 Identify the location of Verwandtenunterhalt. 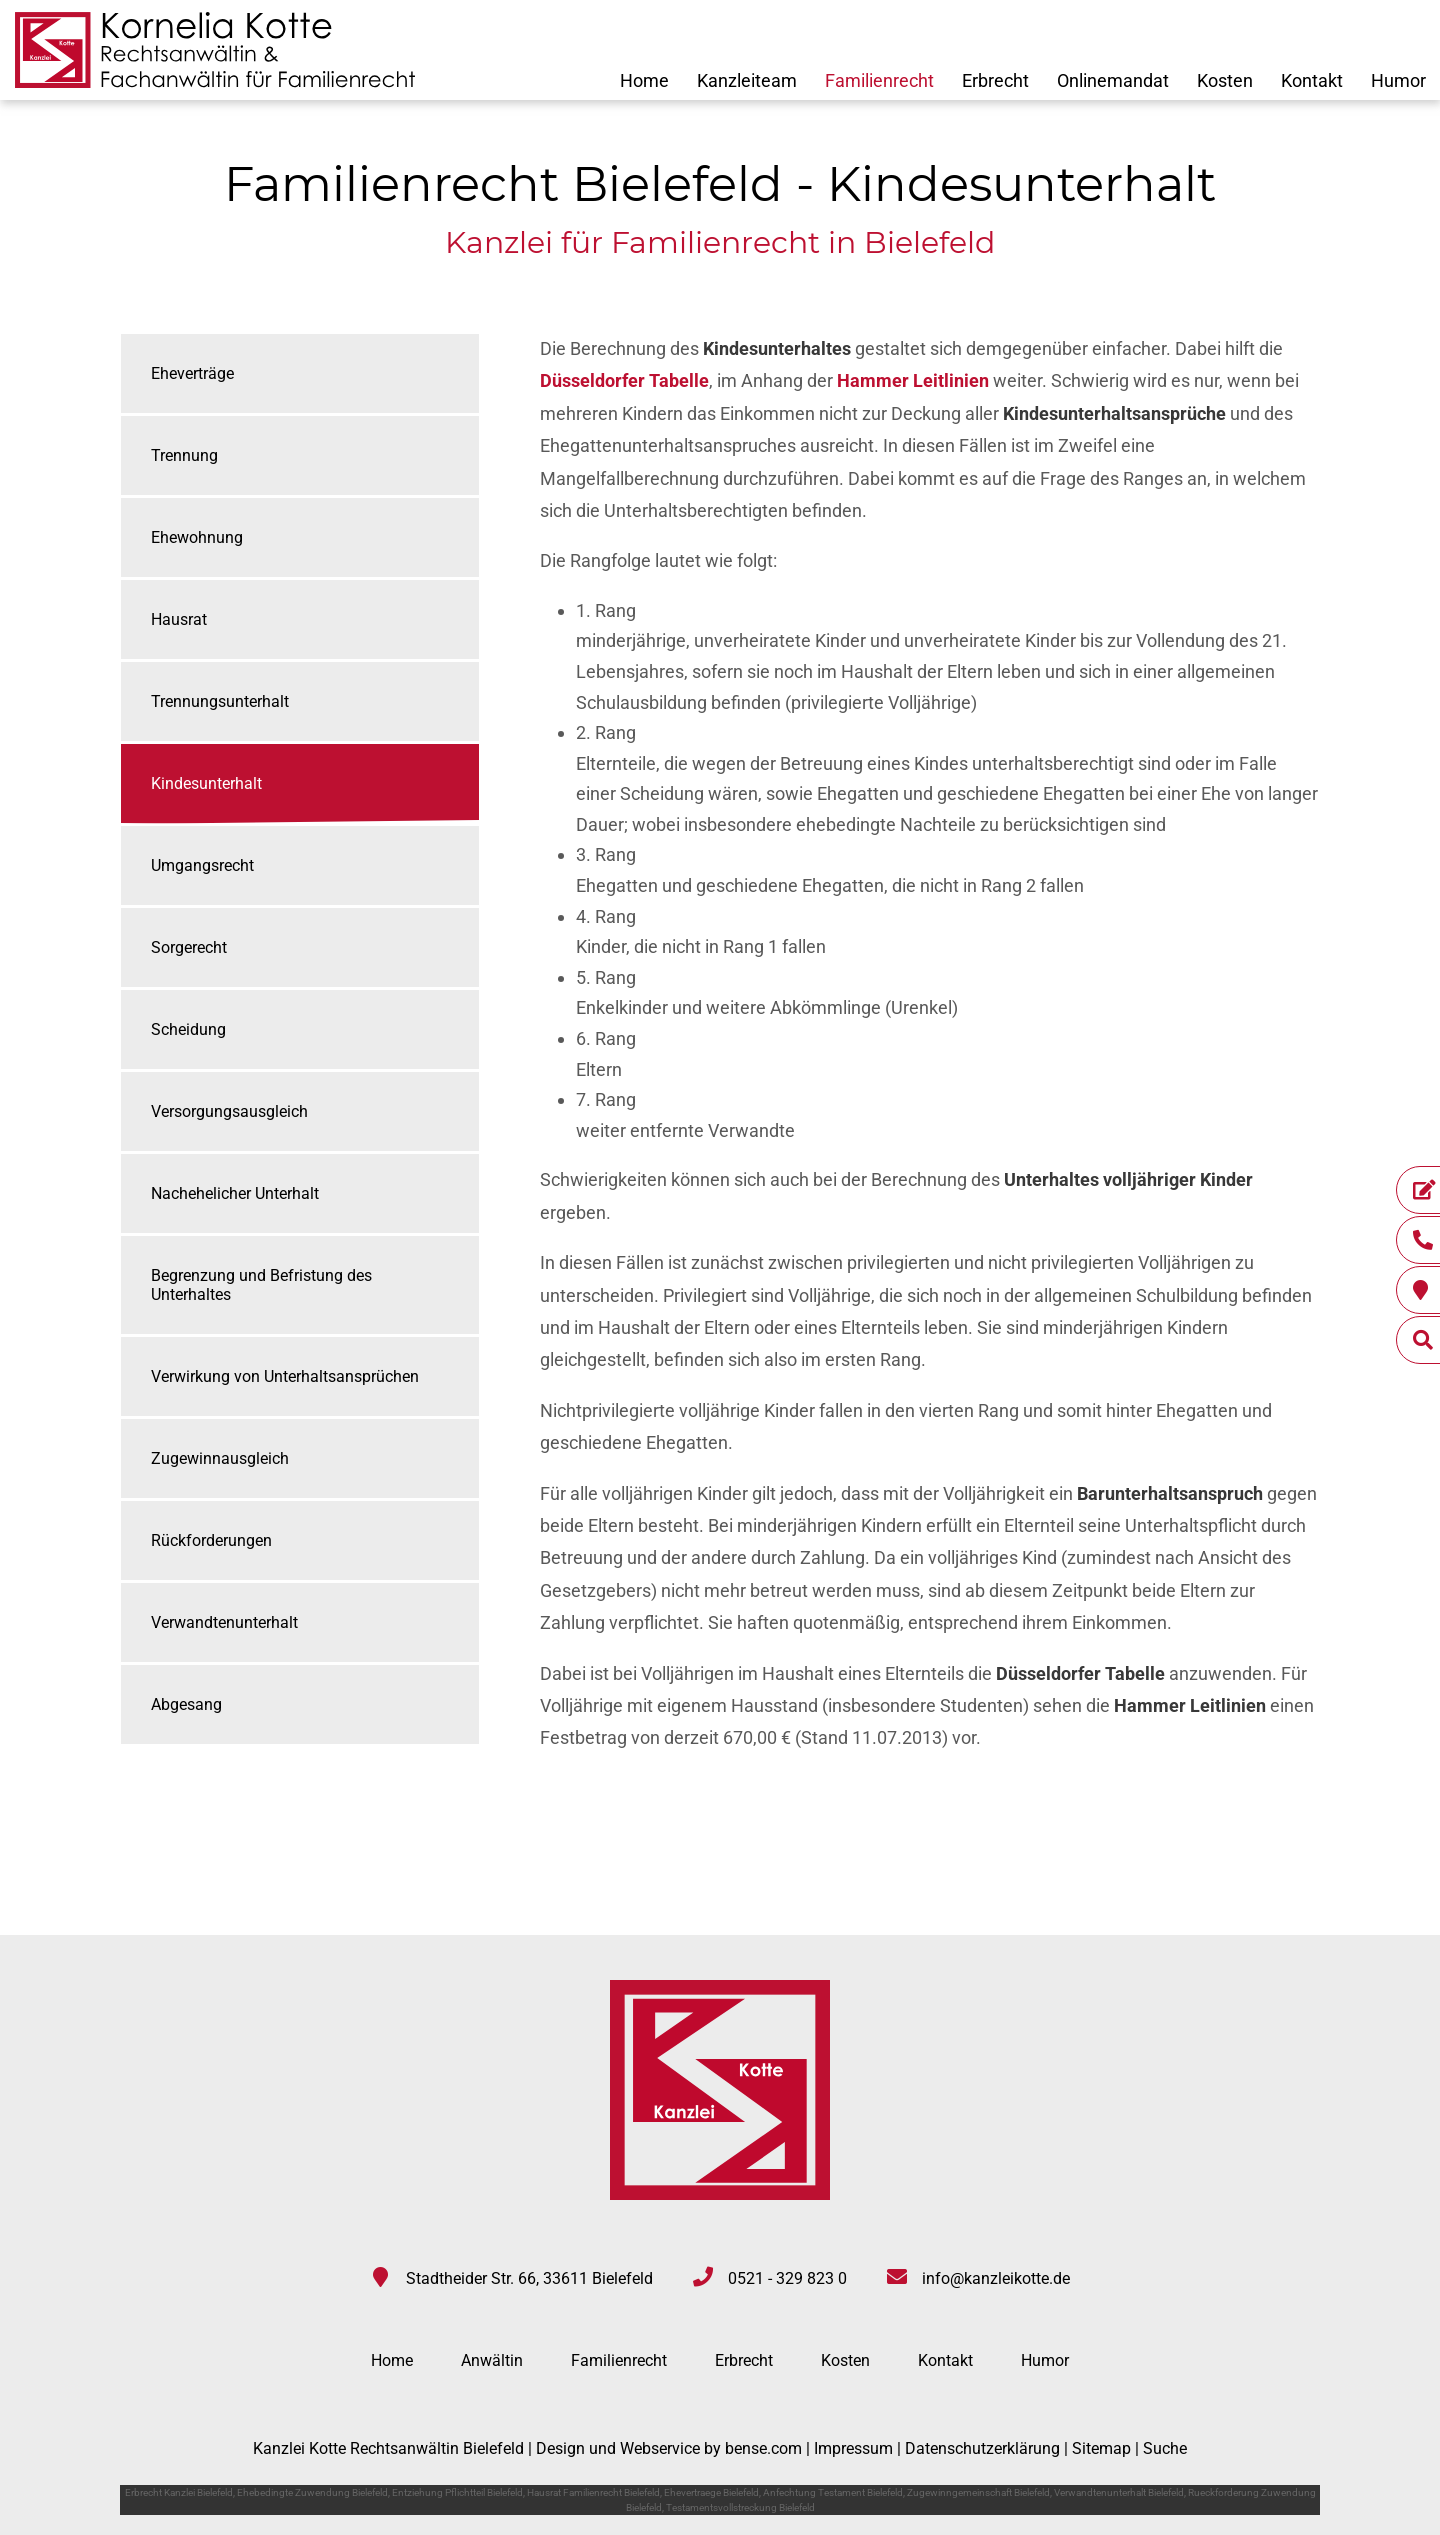
(224, 1622).